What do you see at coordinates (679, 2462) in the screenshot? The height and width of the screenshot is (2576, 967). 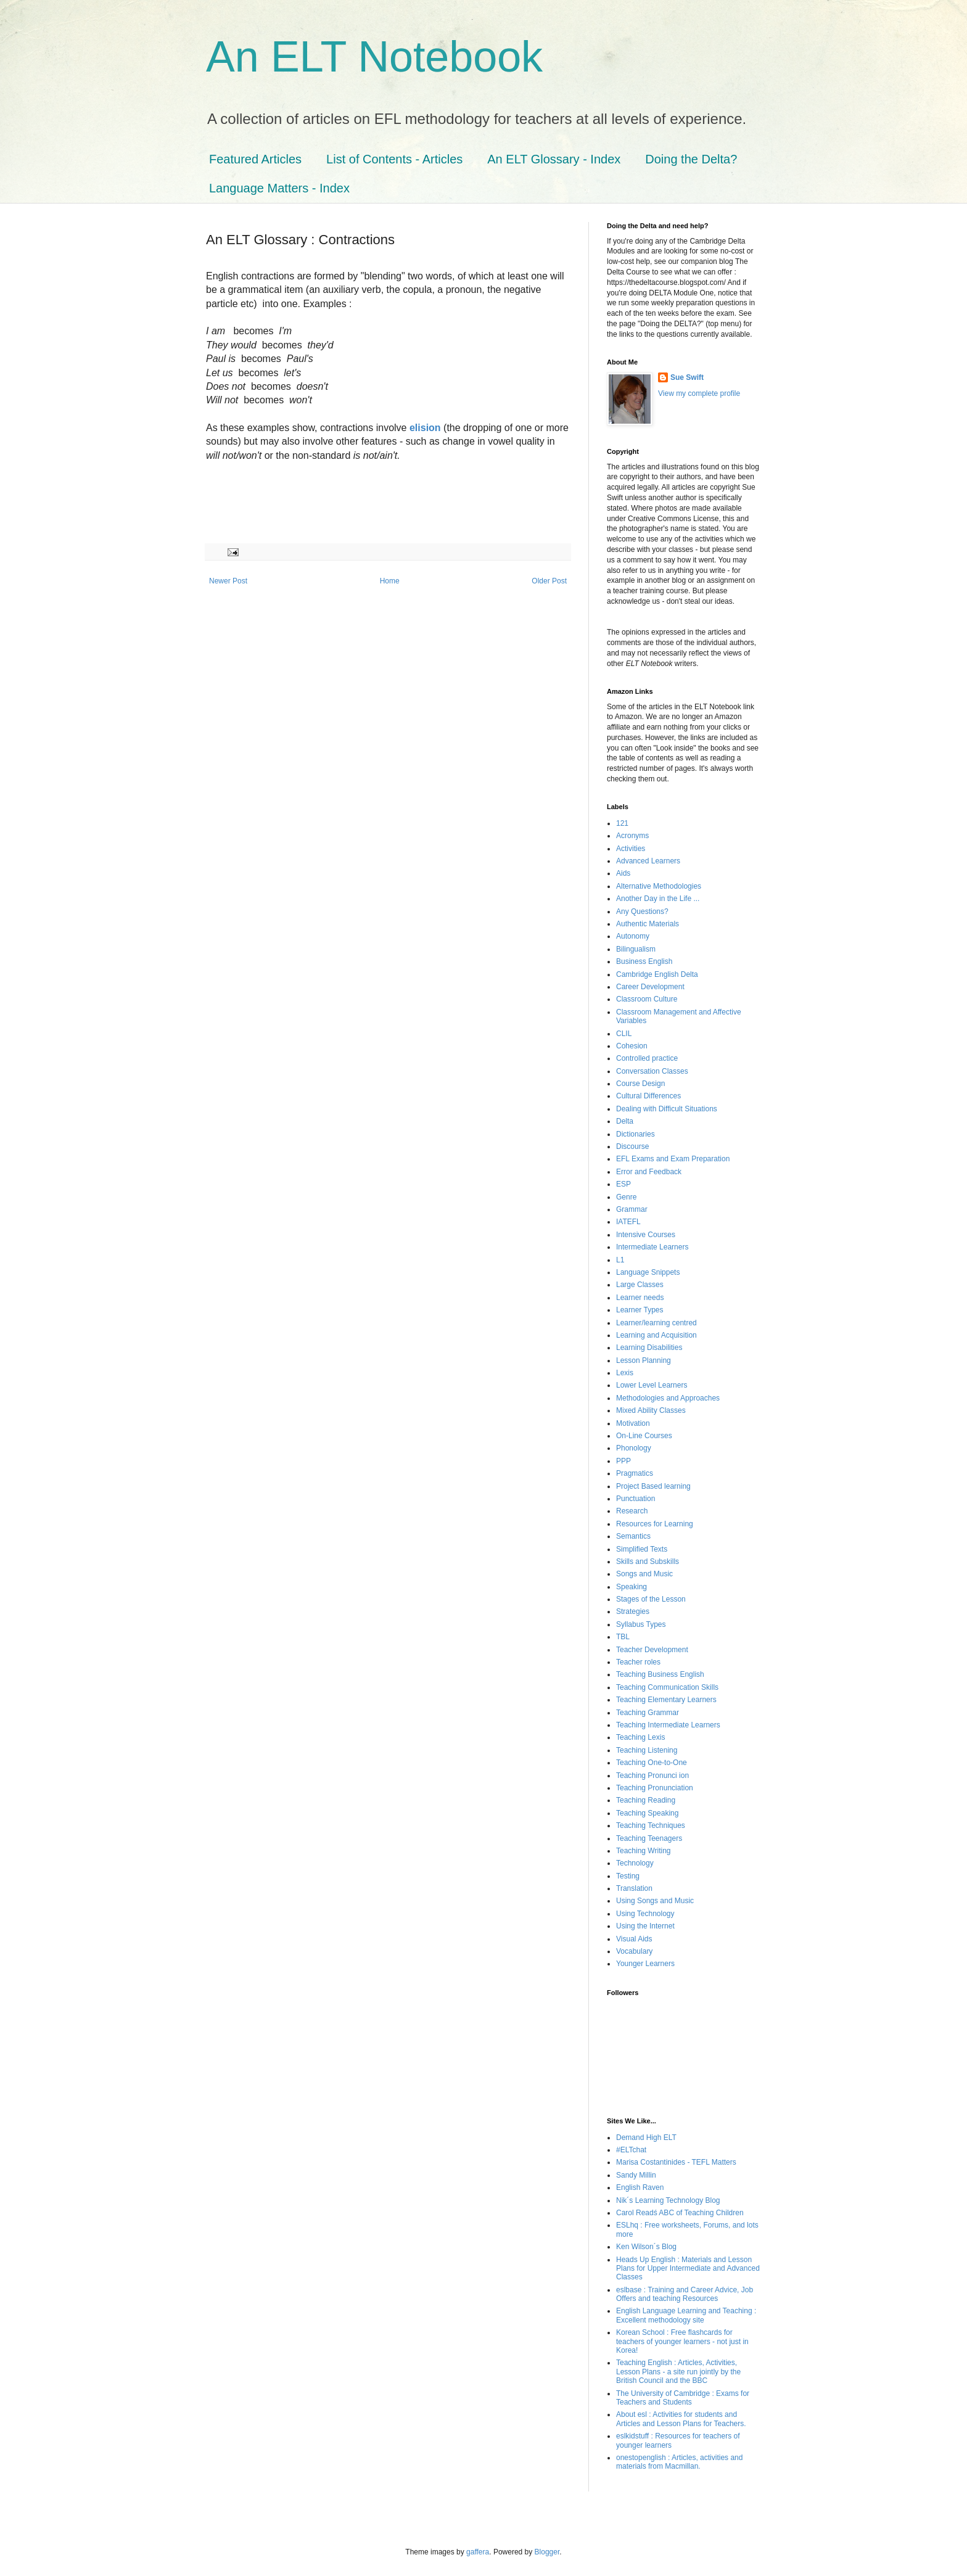 I see `onestopenglish : Articles, activities and materials from Macmillan.` at bounding box center [679, 2462].